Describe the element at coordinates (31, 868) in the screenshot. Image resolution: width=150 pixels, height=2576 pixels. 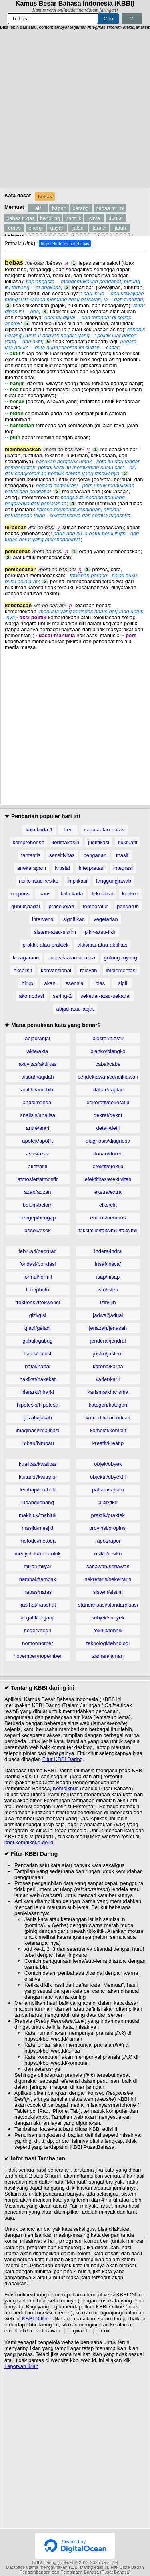
I see `anekaragam` at that location.